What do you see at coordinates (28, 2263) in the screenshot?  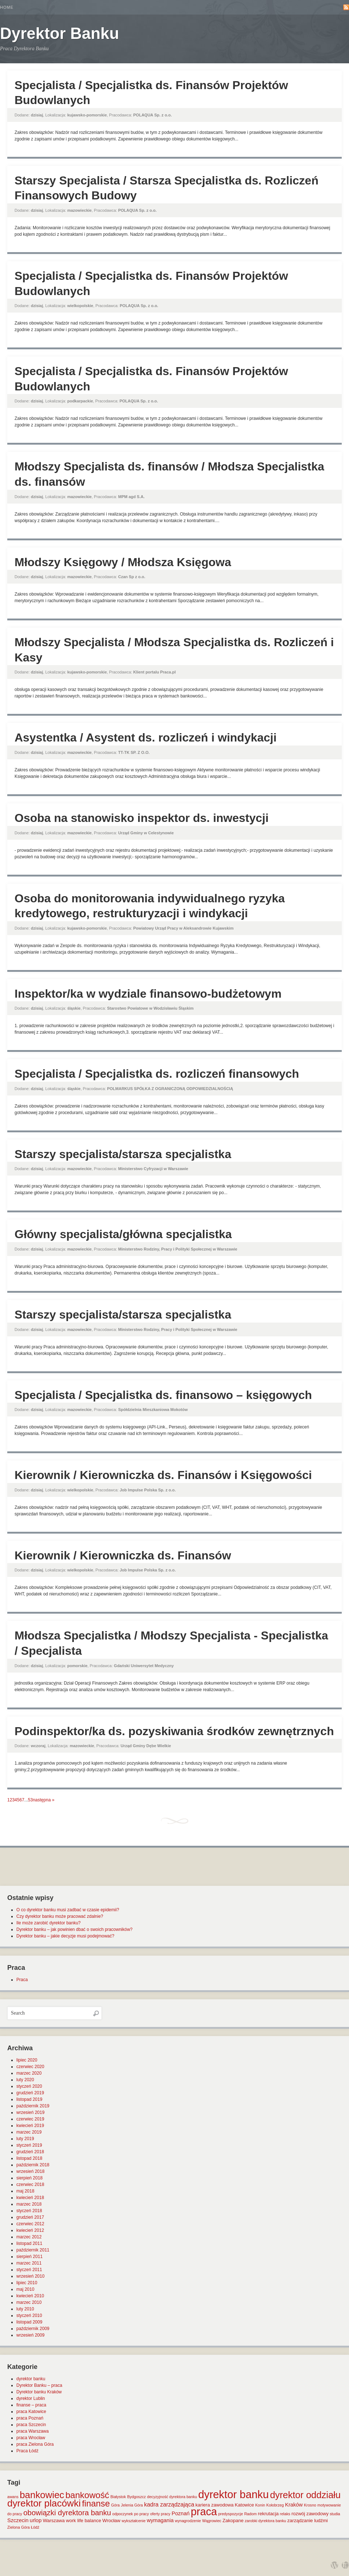 I see `marzec 2011` at bounding box center [28, 2263].